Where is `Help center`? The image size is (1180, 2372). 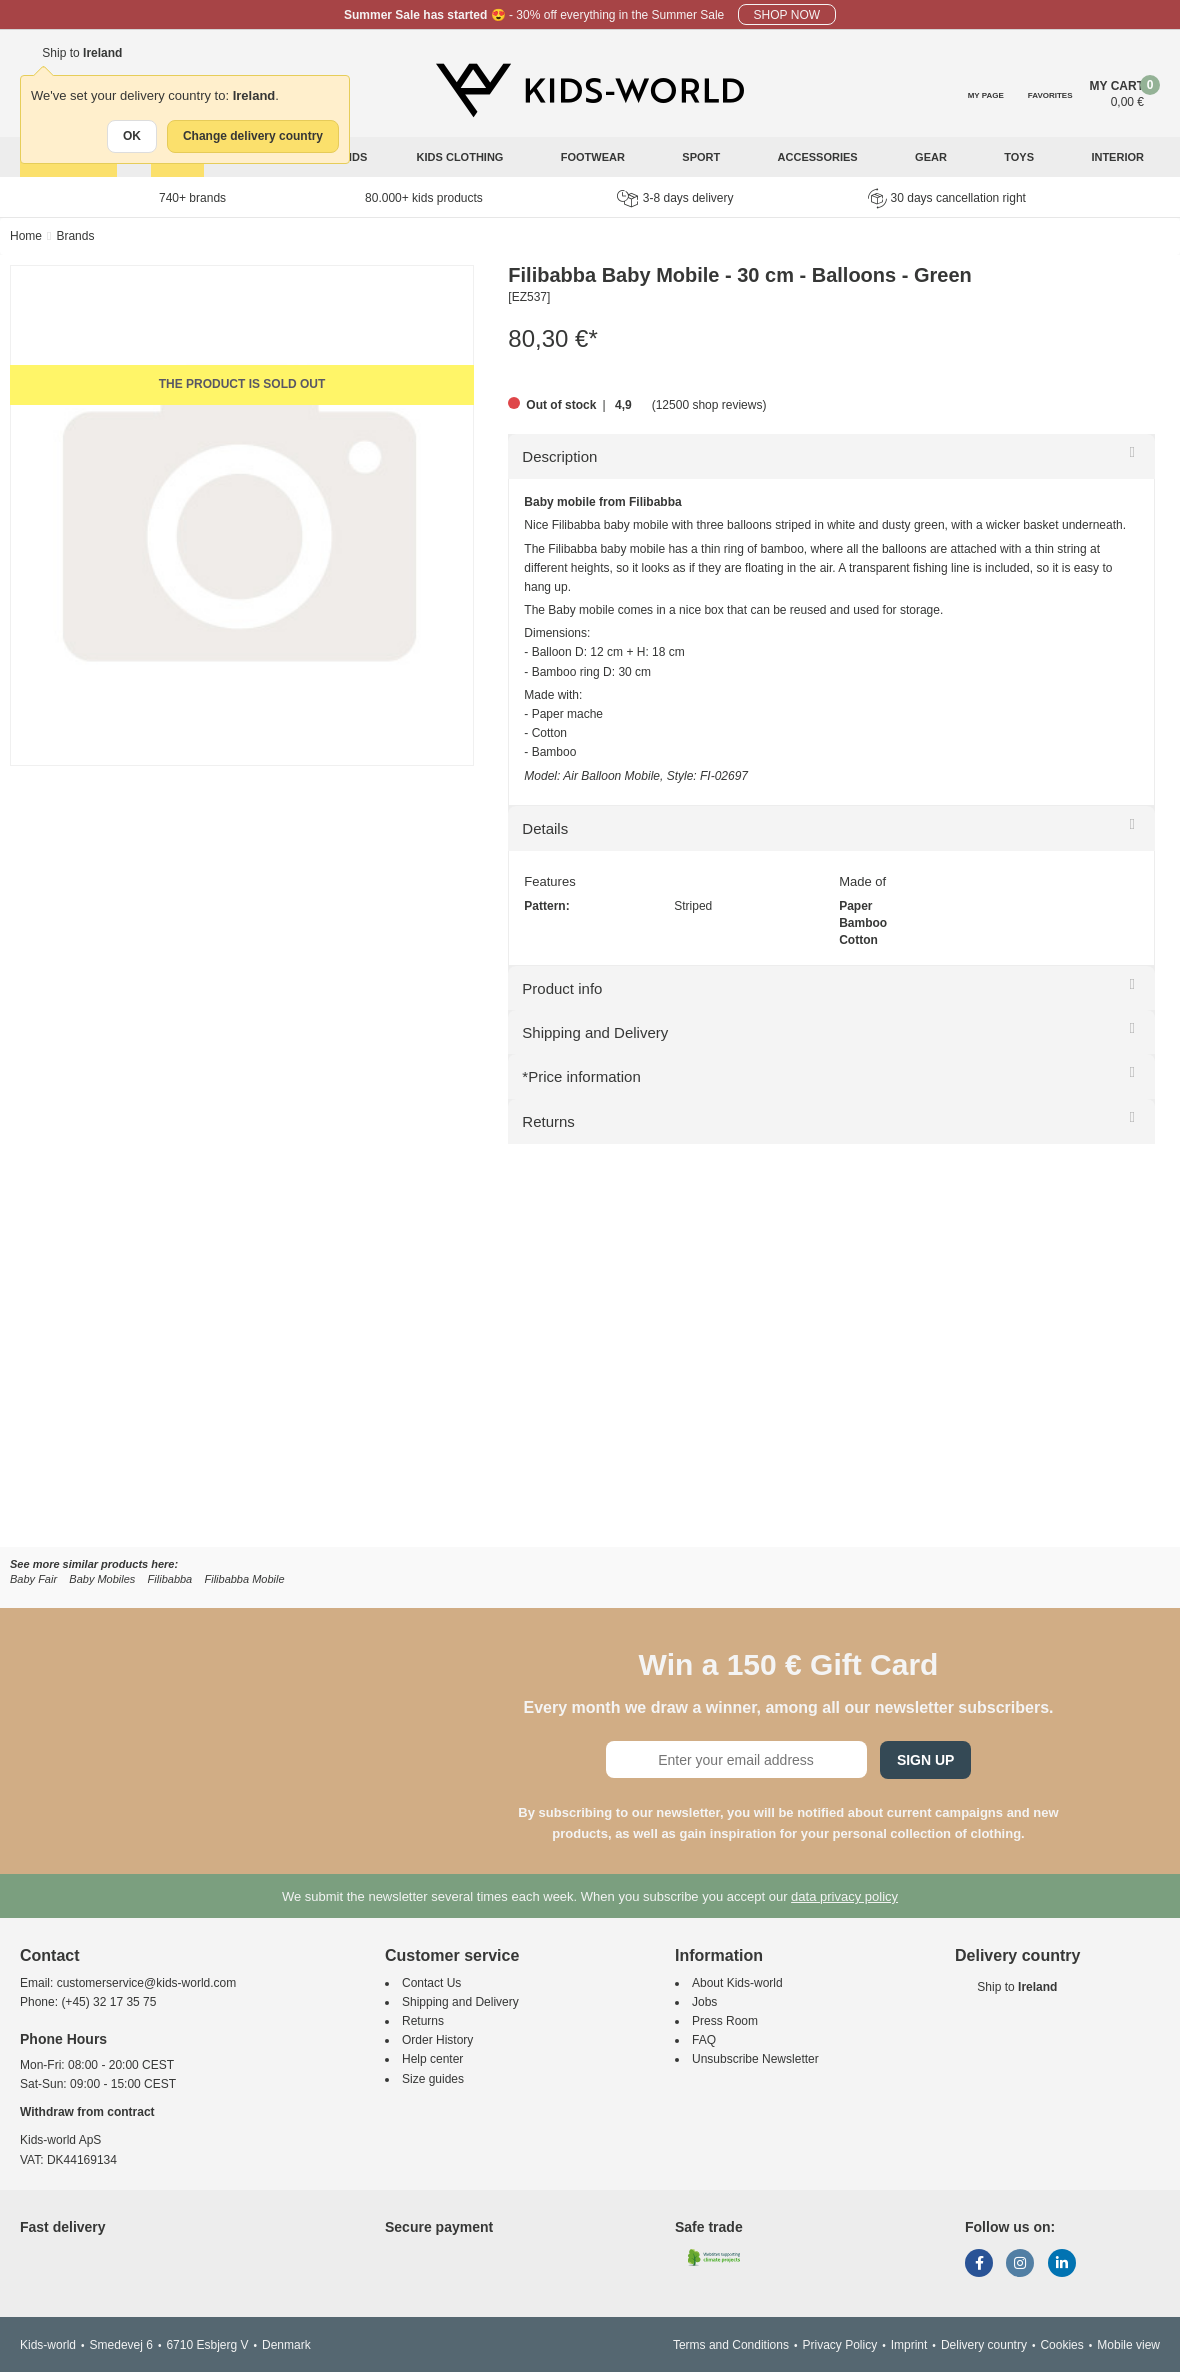 Help center is located at coordinates (432, 2059).